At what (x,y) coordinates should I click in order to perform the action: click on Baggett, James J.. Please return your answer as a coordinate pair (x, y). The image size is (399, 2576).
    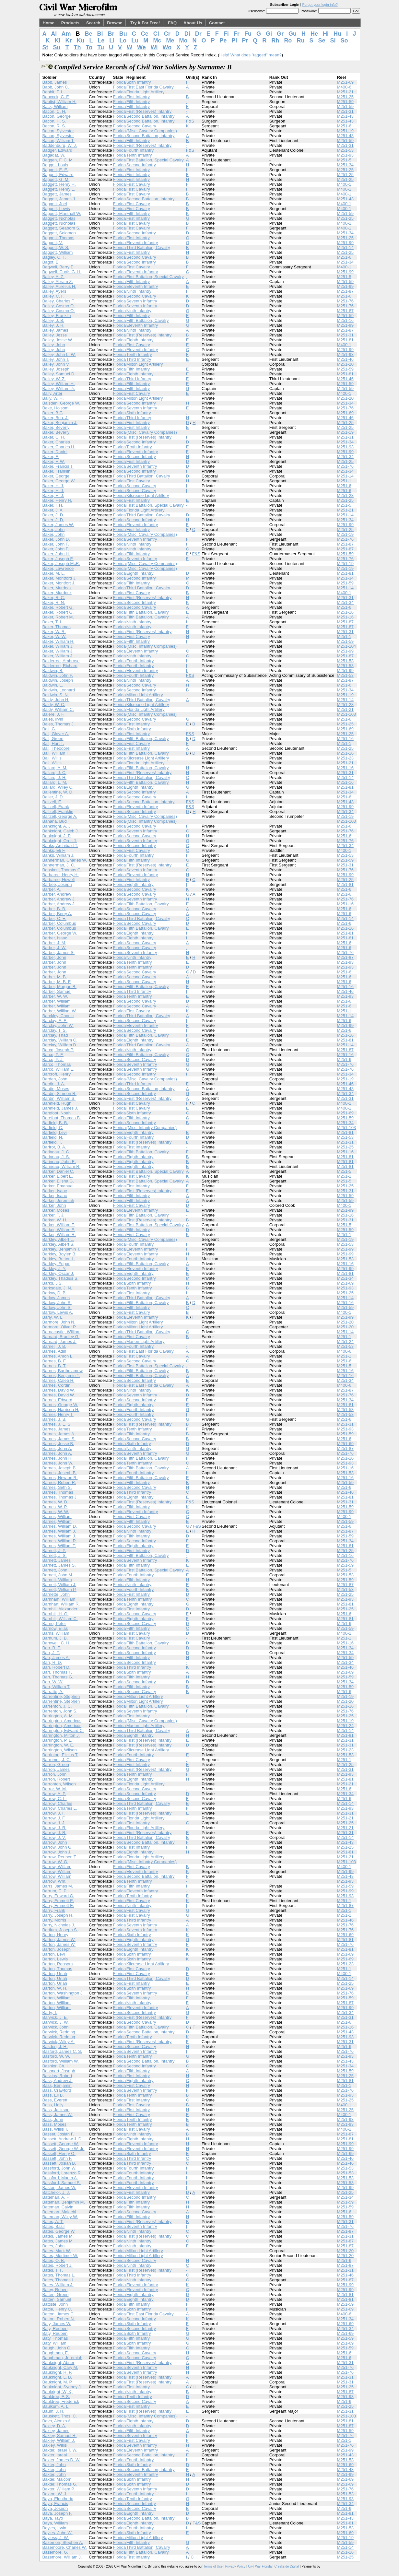
    Looking at the image, I should click on (59, 198).